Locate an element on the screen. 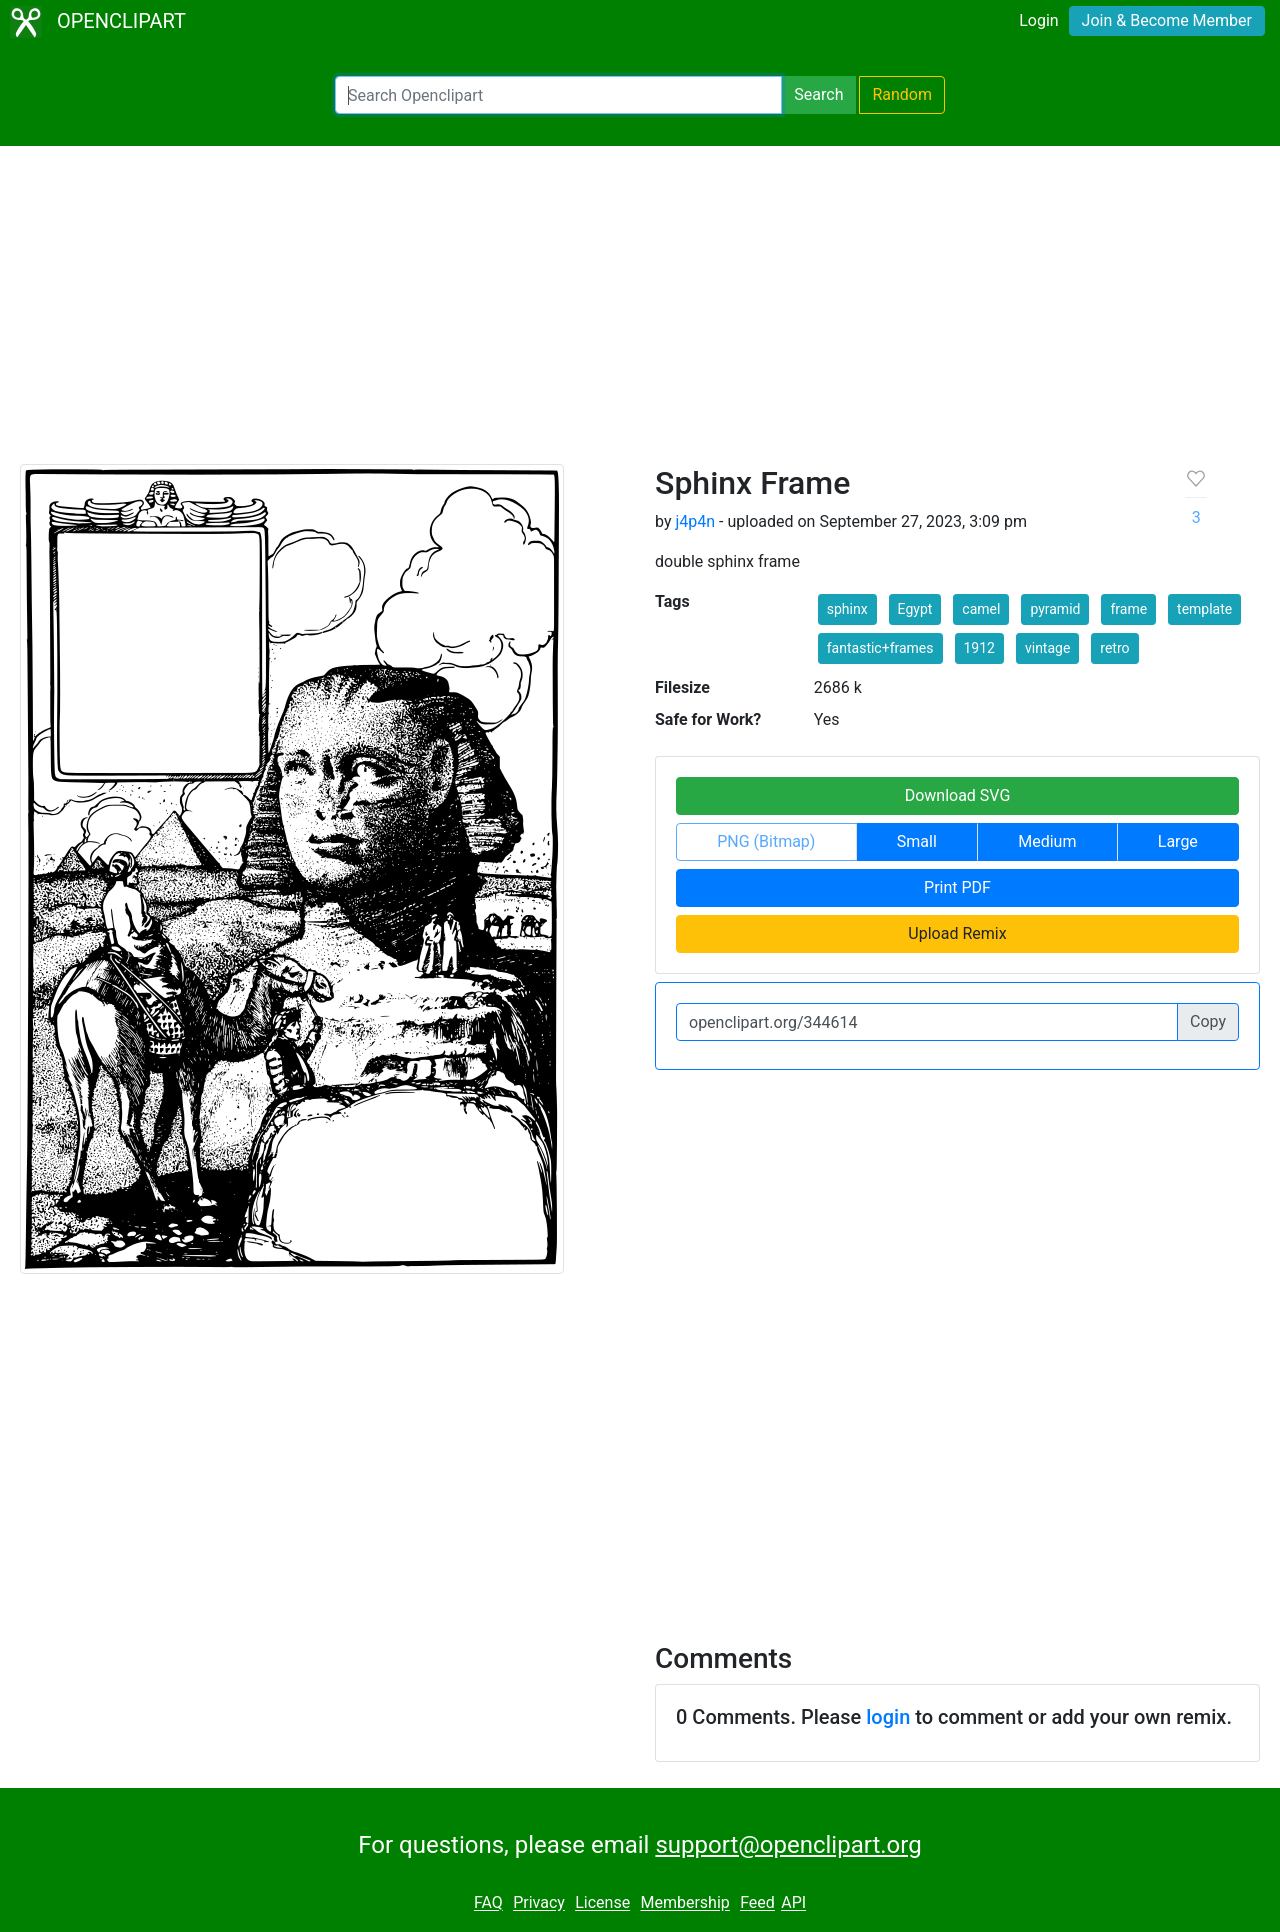 This screenshot has height=1932, width=1280. [Advertisement] is located at coordinates (640, 314).